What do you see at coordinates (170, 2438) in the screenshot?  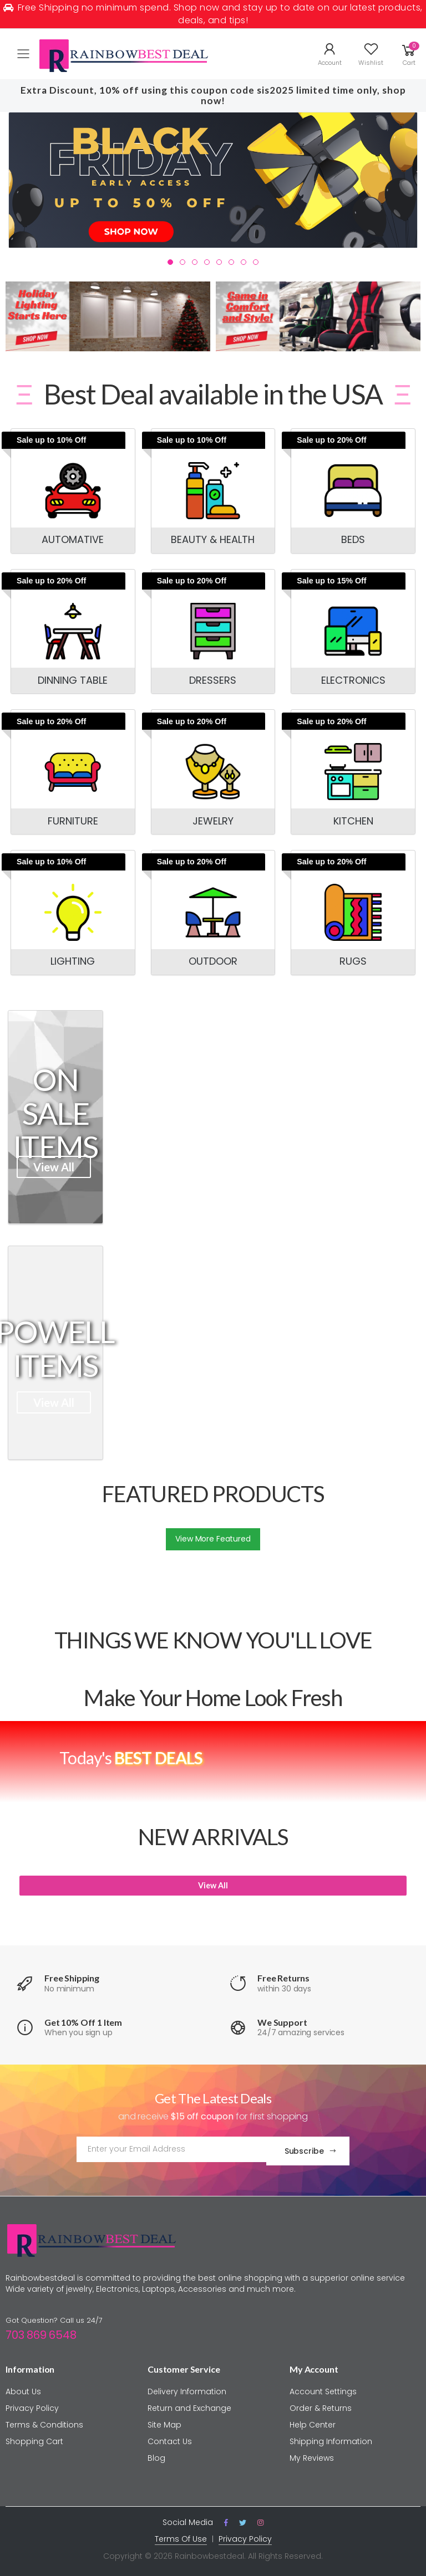 I see `Contact Us` at bounding box center [170, 2438].